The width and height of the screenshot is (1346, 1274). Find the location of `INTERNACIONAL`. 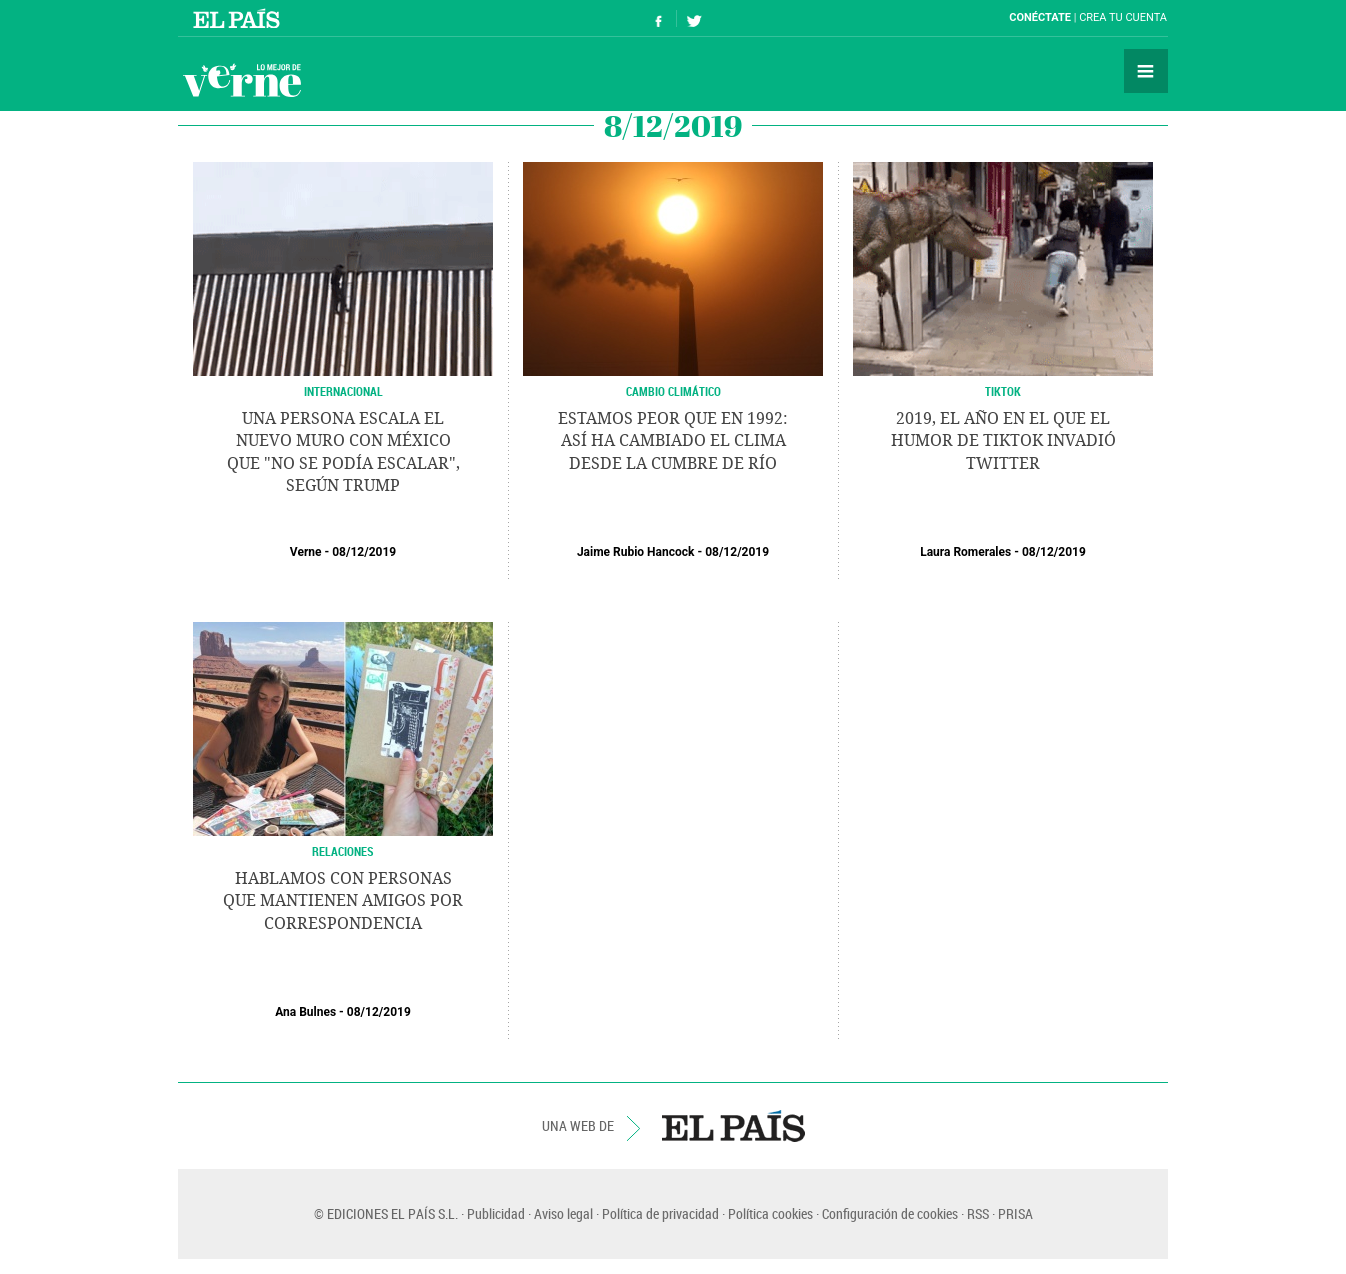

INTERNACIONAL is located at coordinates (343, 391).